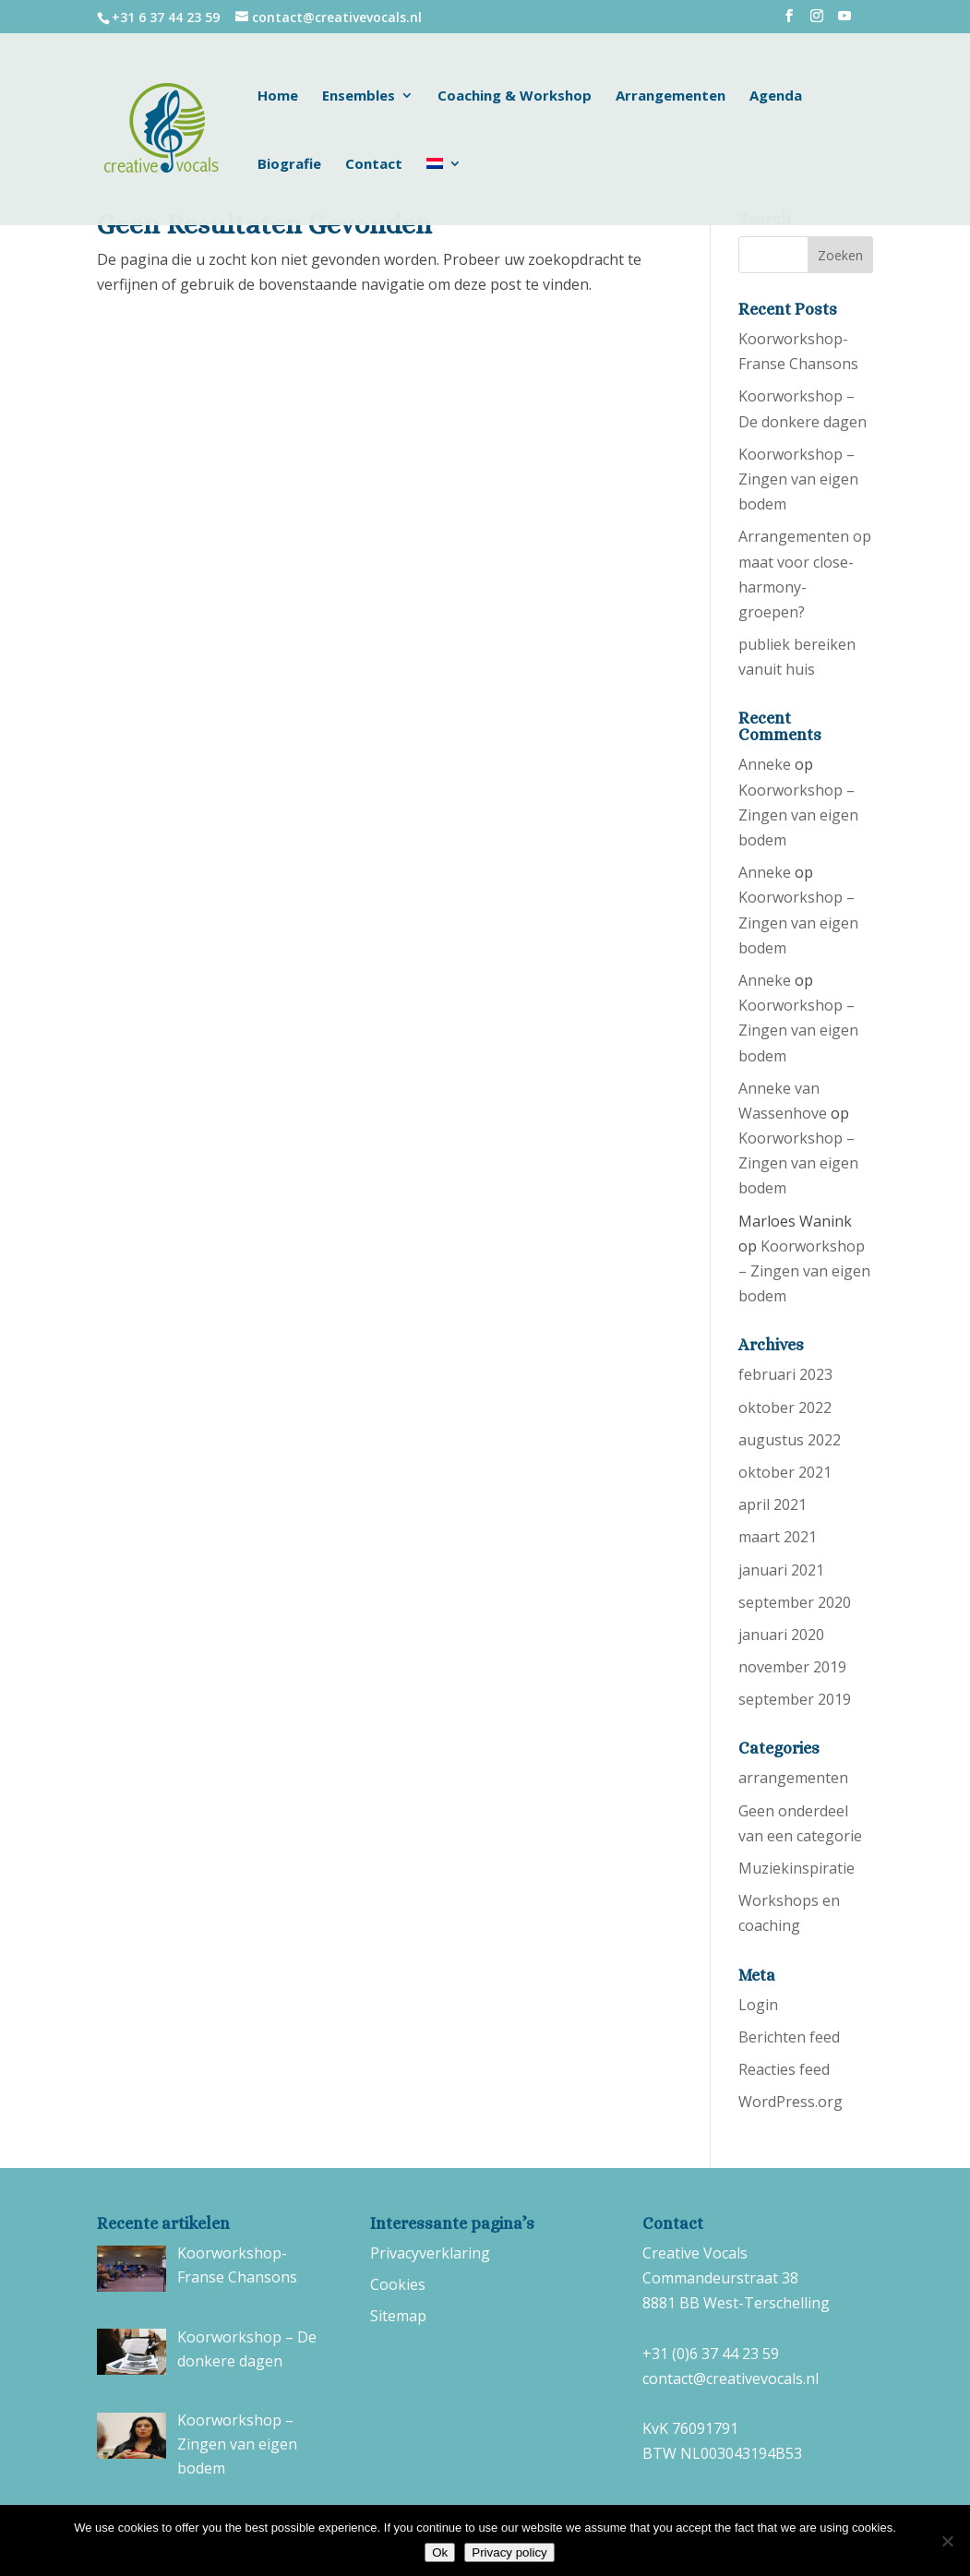  What do you see at coordinates (758, 2005) in the screenshot?
I see `Login` at bounding box center [758, 2005].